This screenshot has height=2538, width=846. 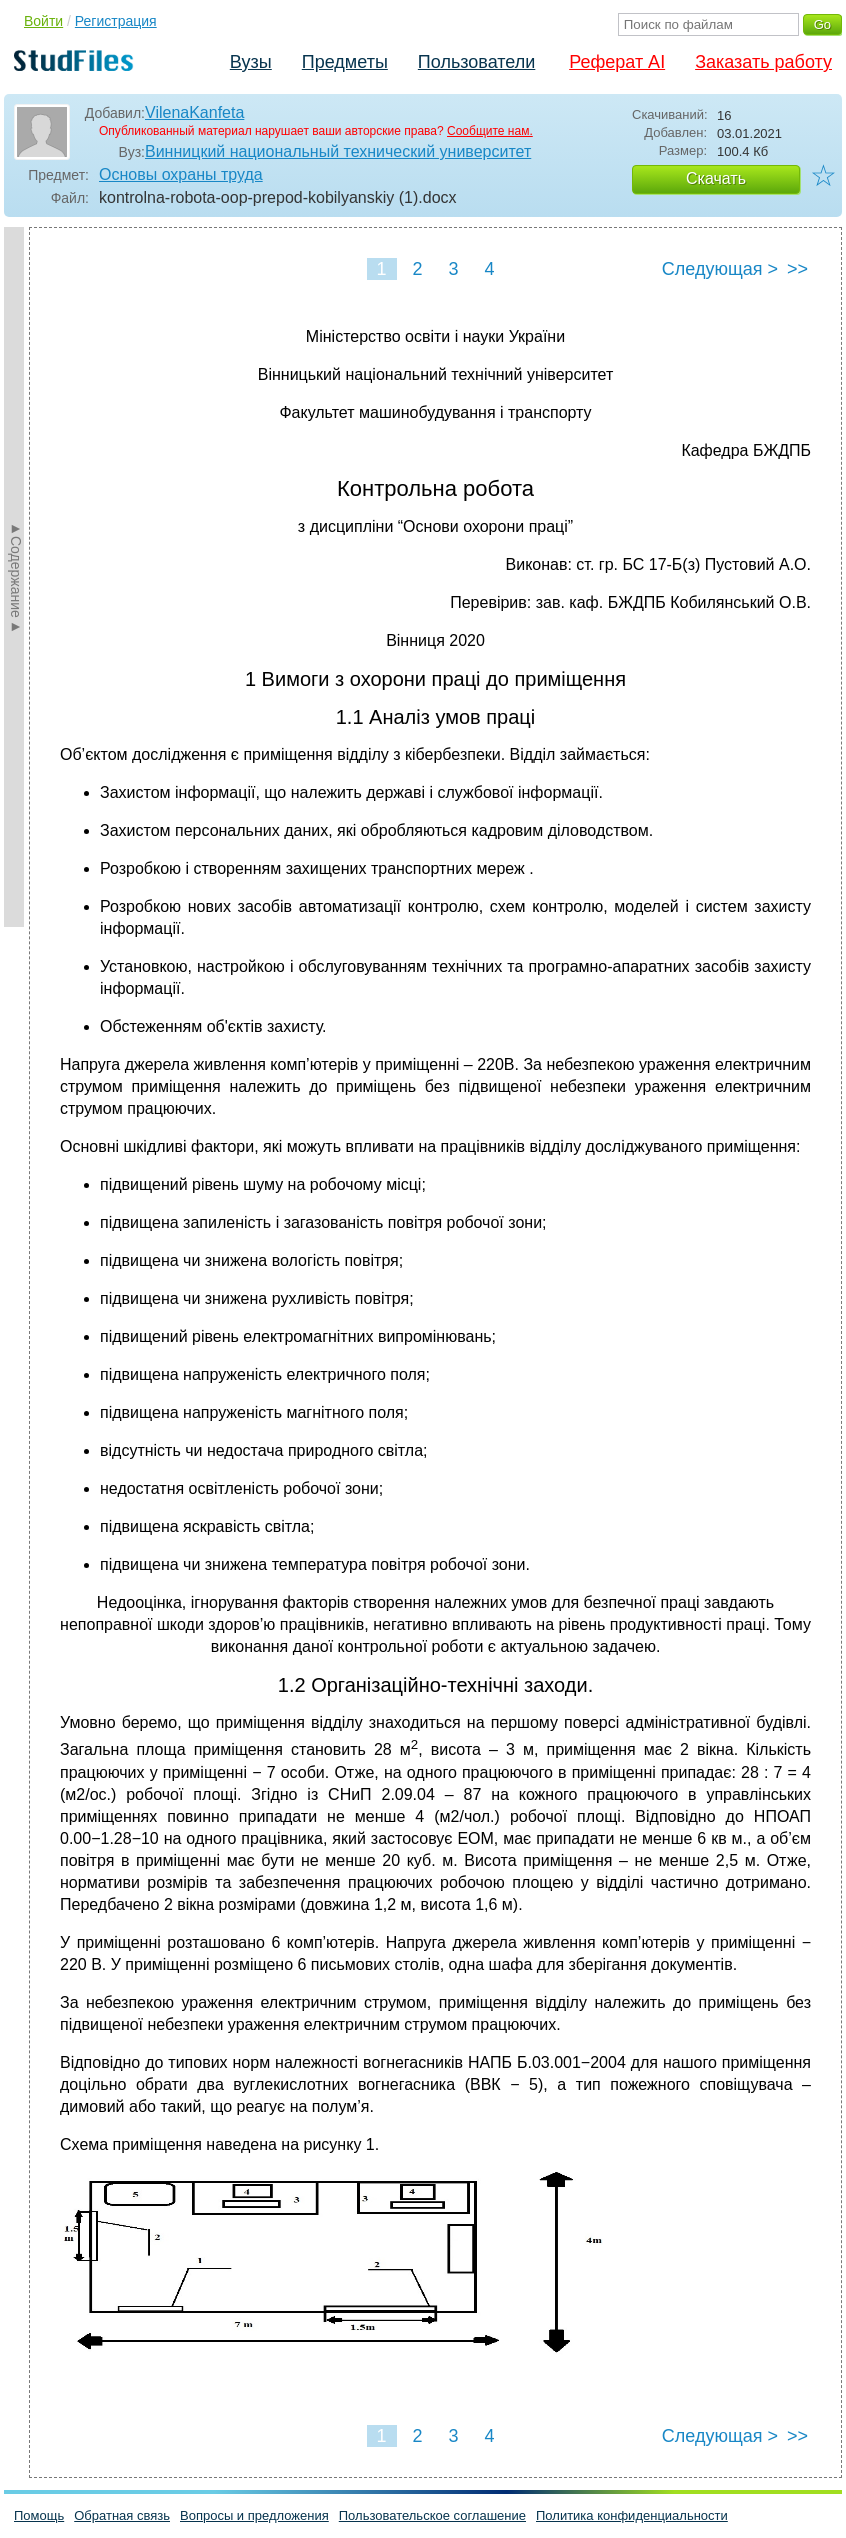 What do you see at coordinates (194, 112) in the screenshot?
I see `VilenaKanfeta` at bounding box center [194, 112].